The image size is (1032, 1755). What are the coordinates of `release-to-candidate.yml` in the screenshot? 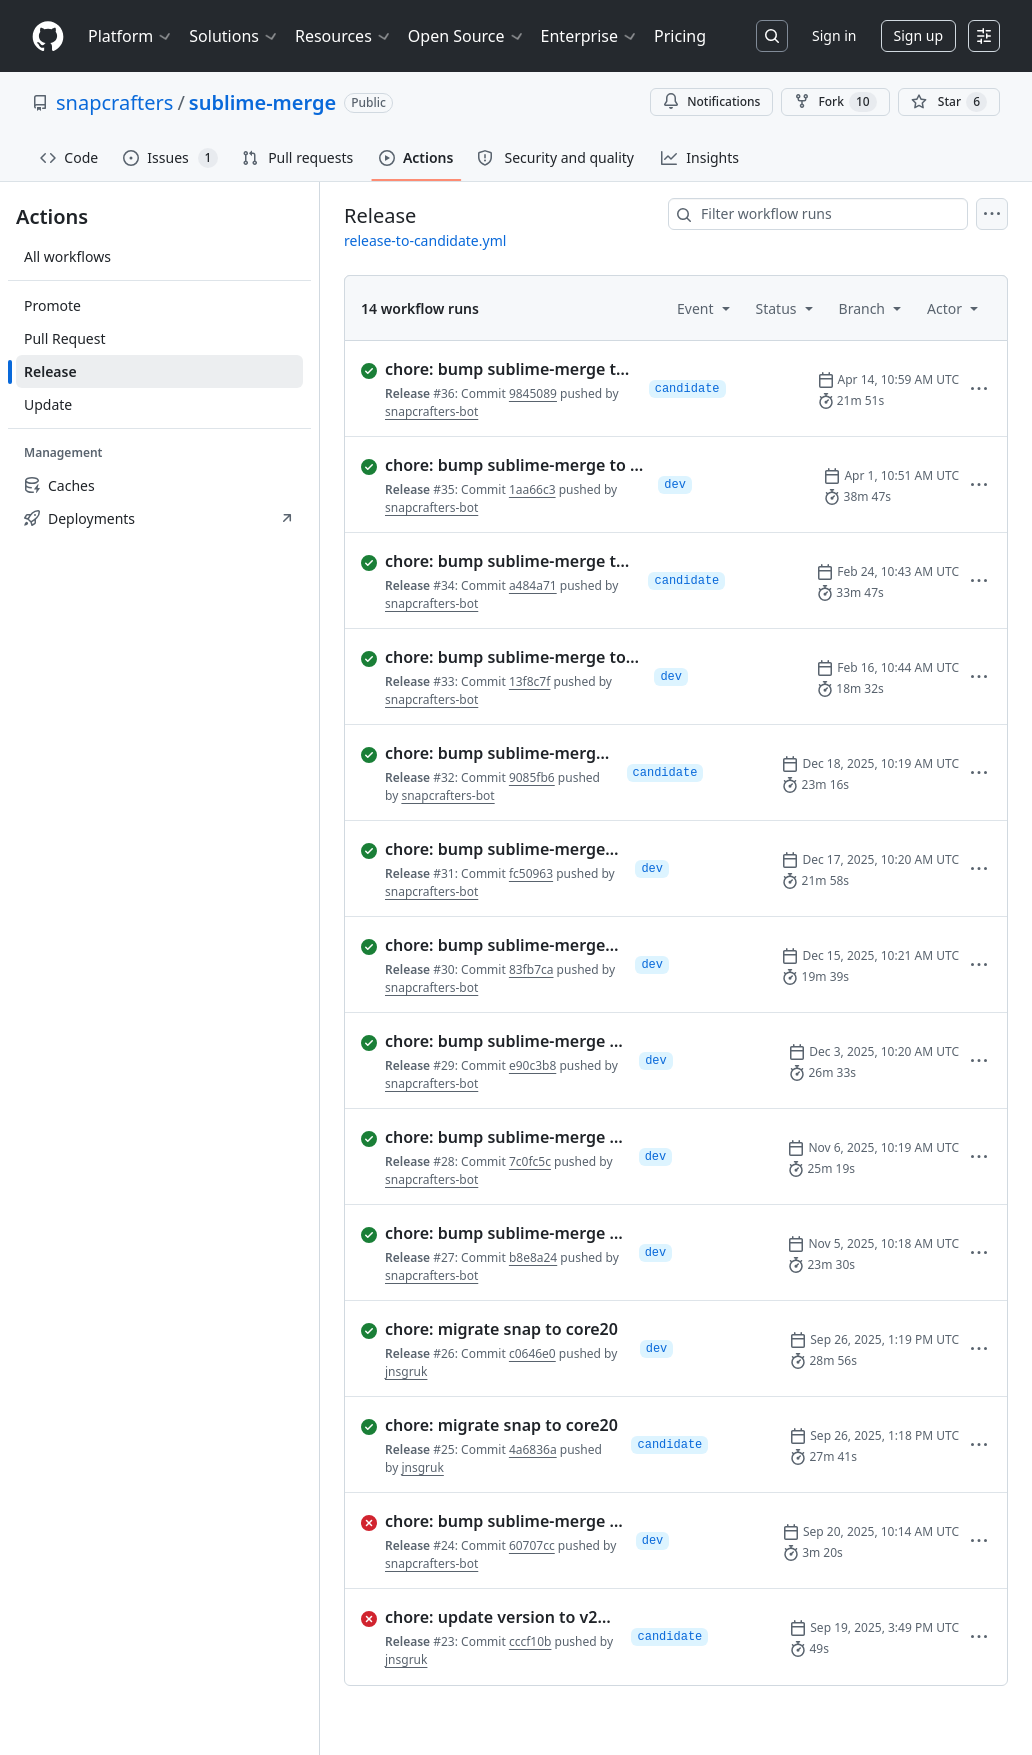 It's located at (425, 240).